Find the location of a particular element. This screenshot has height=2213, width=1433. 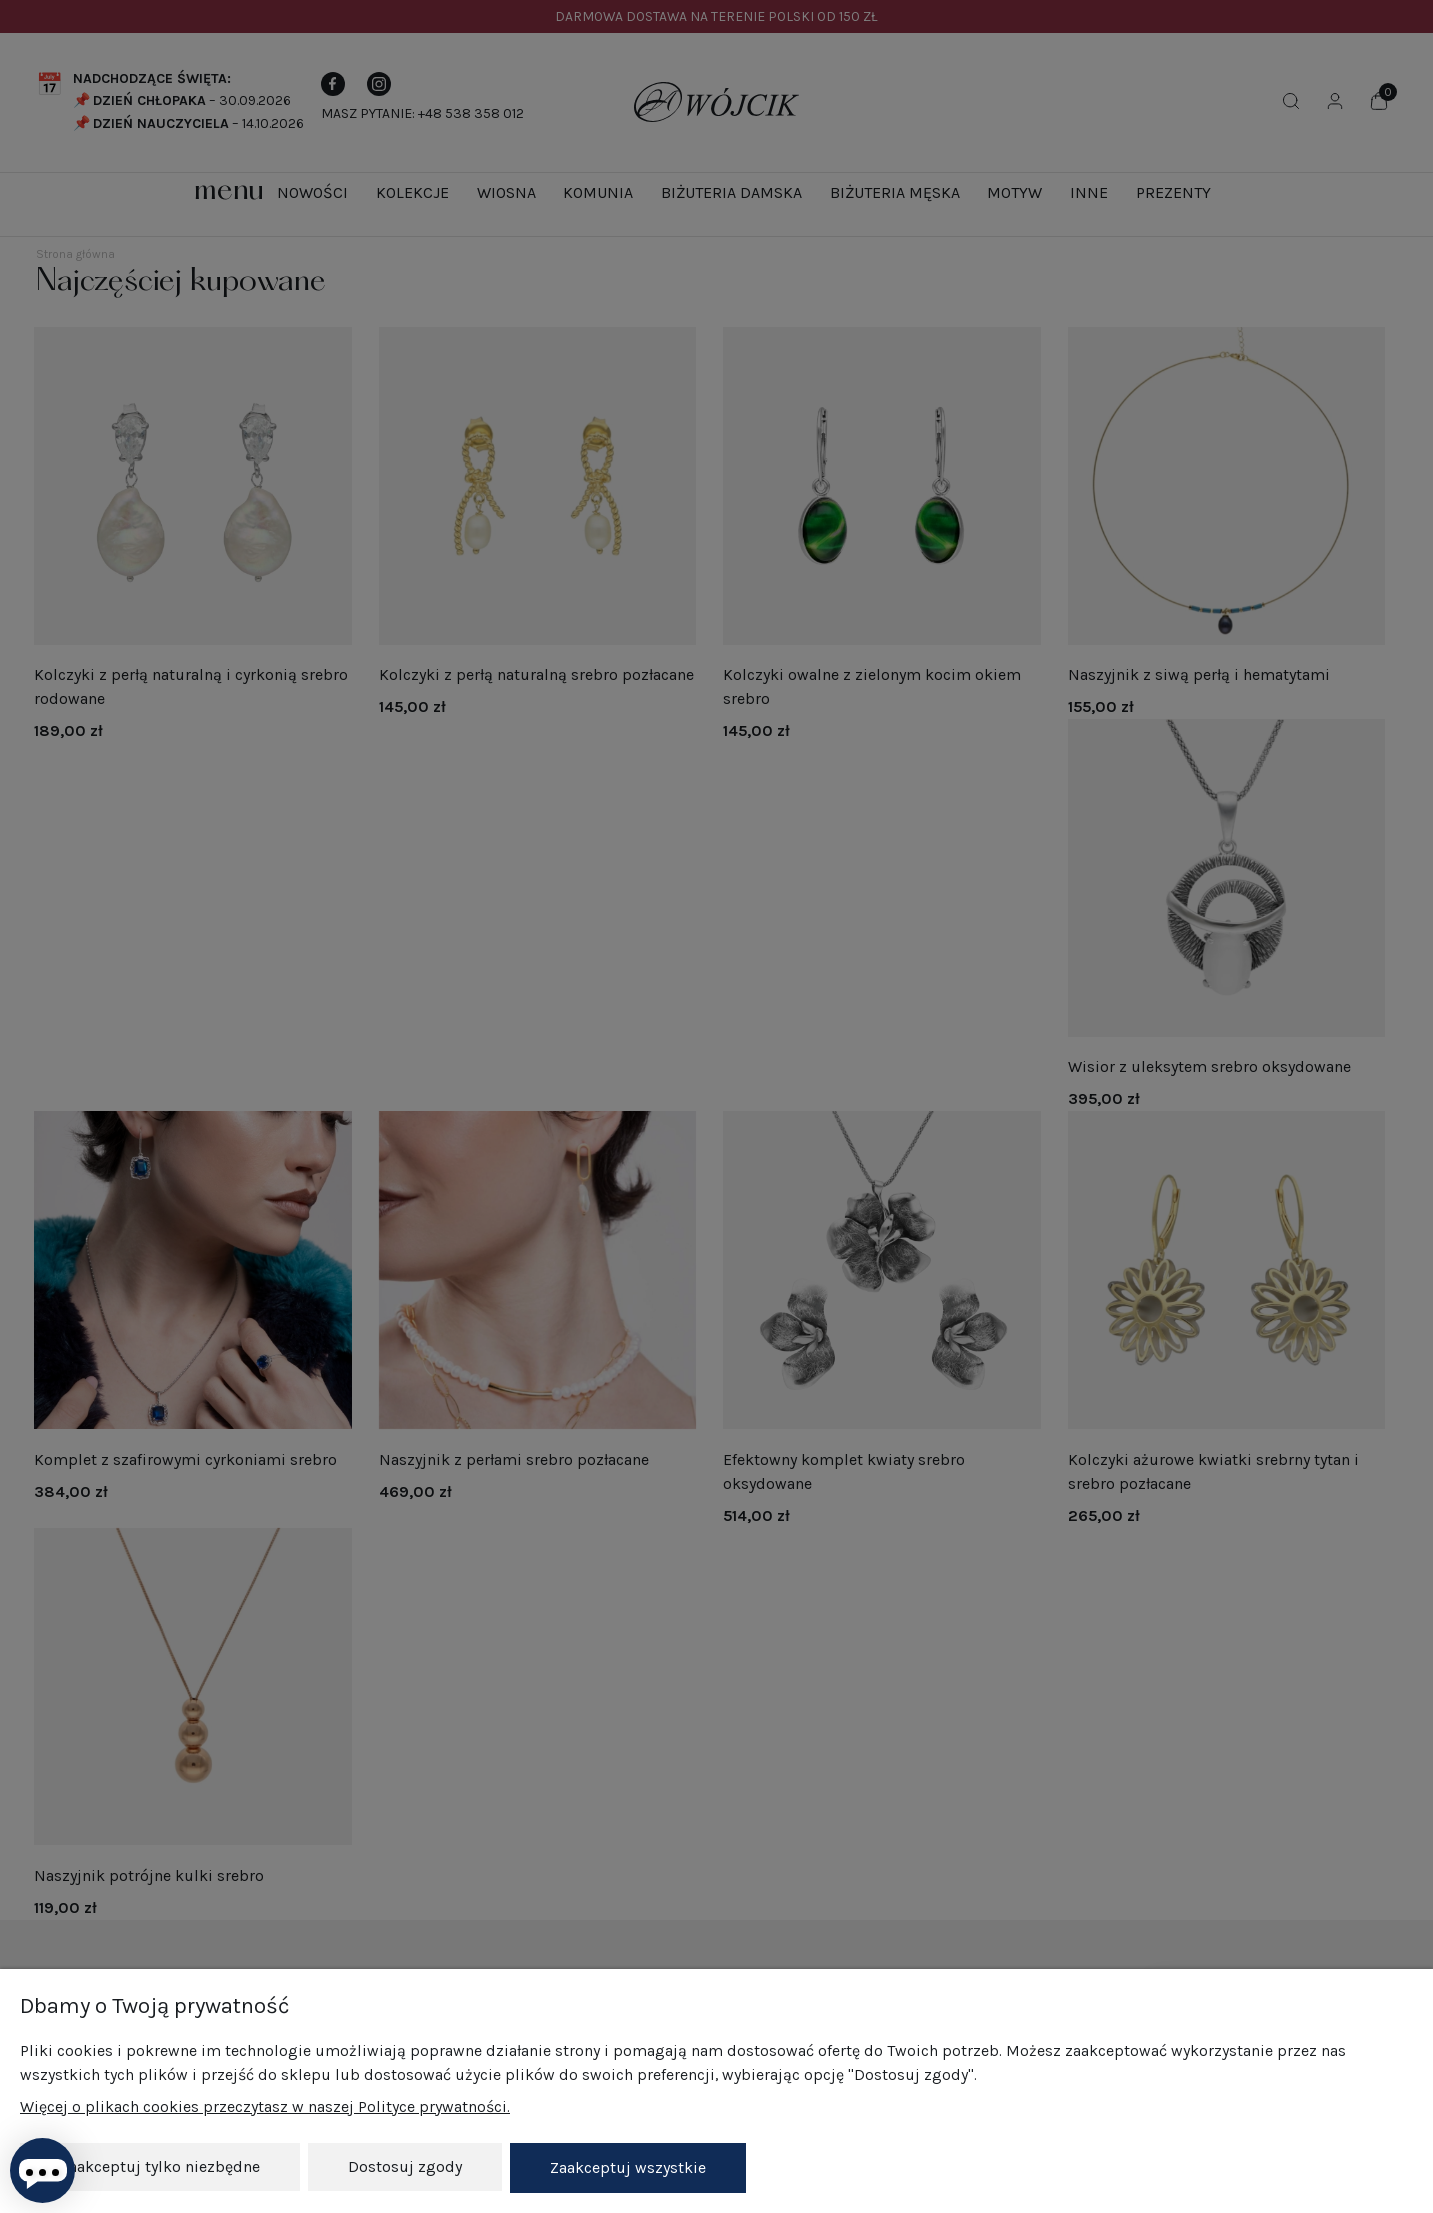

Dostosuj zgody is located at coordinates (405, 2168).